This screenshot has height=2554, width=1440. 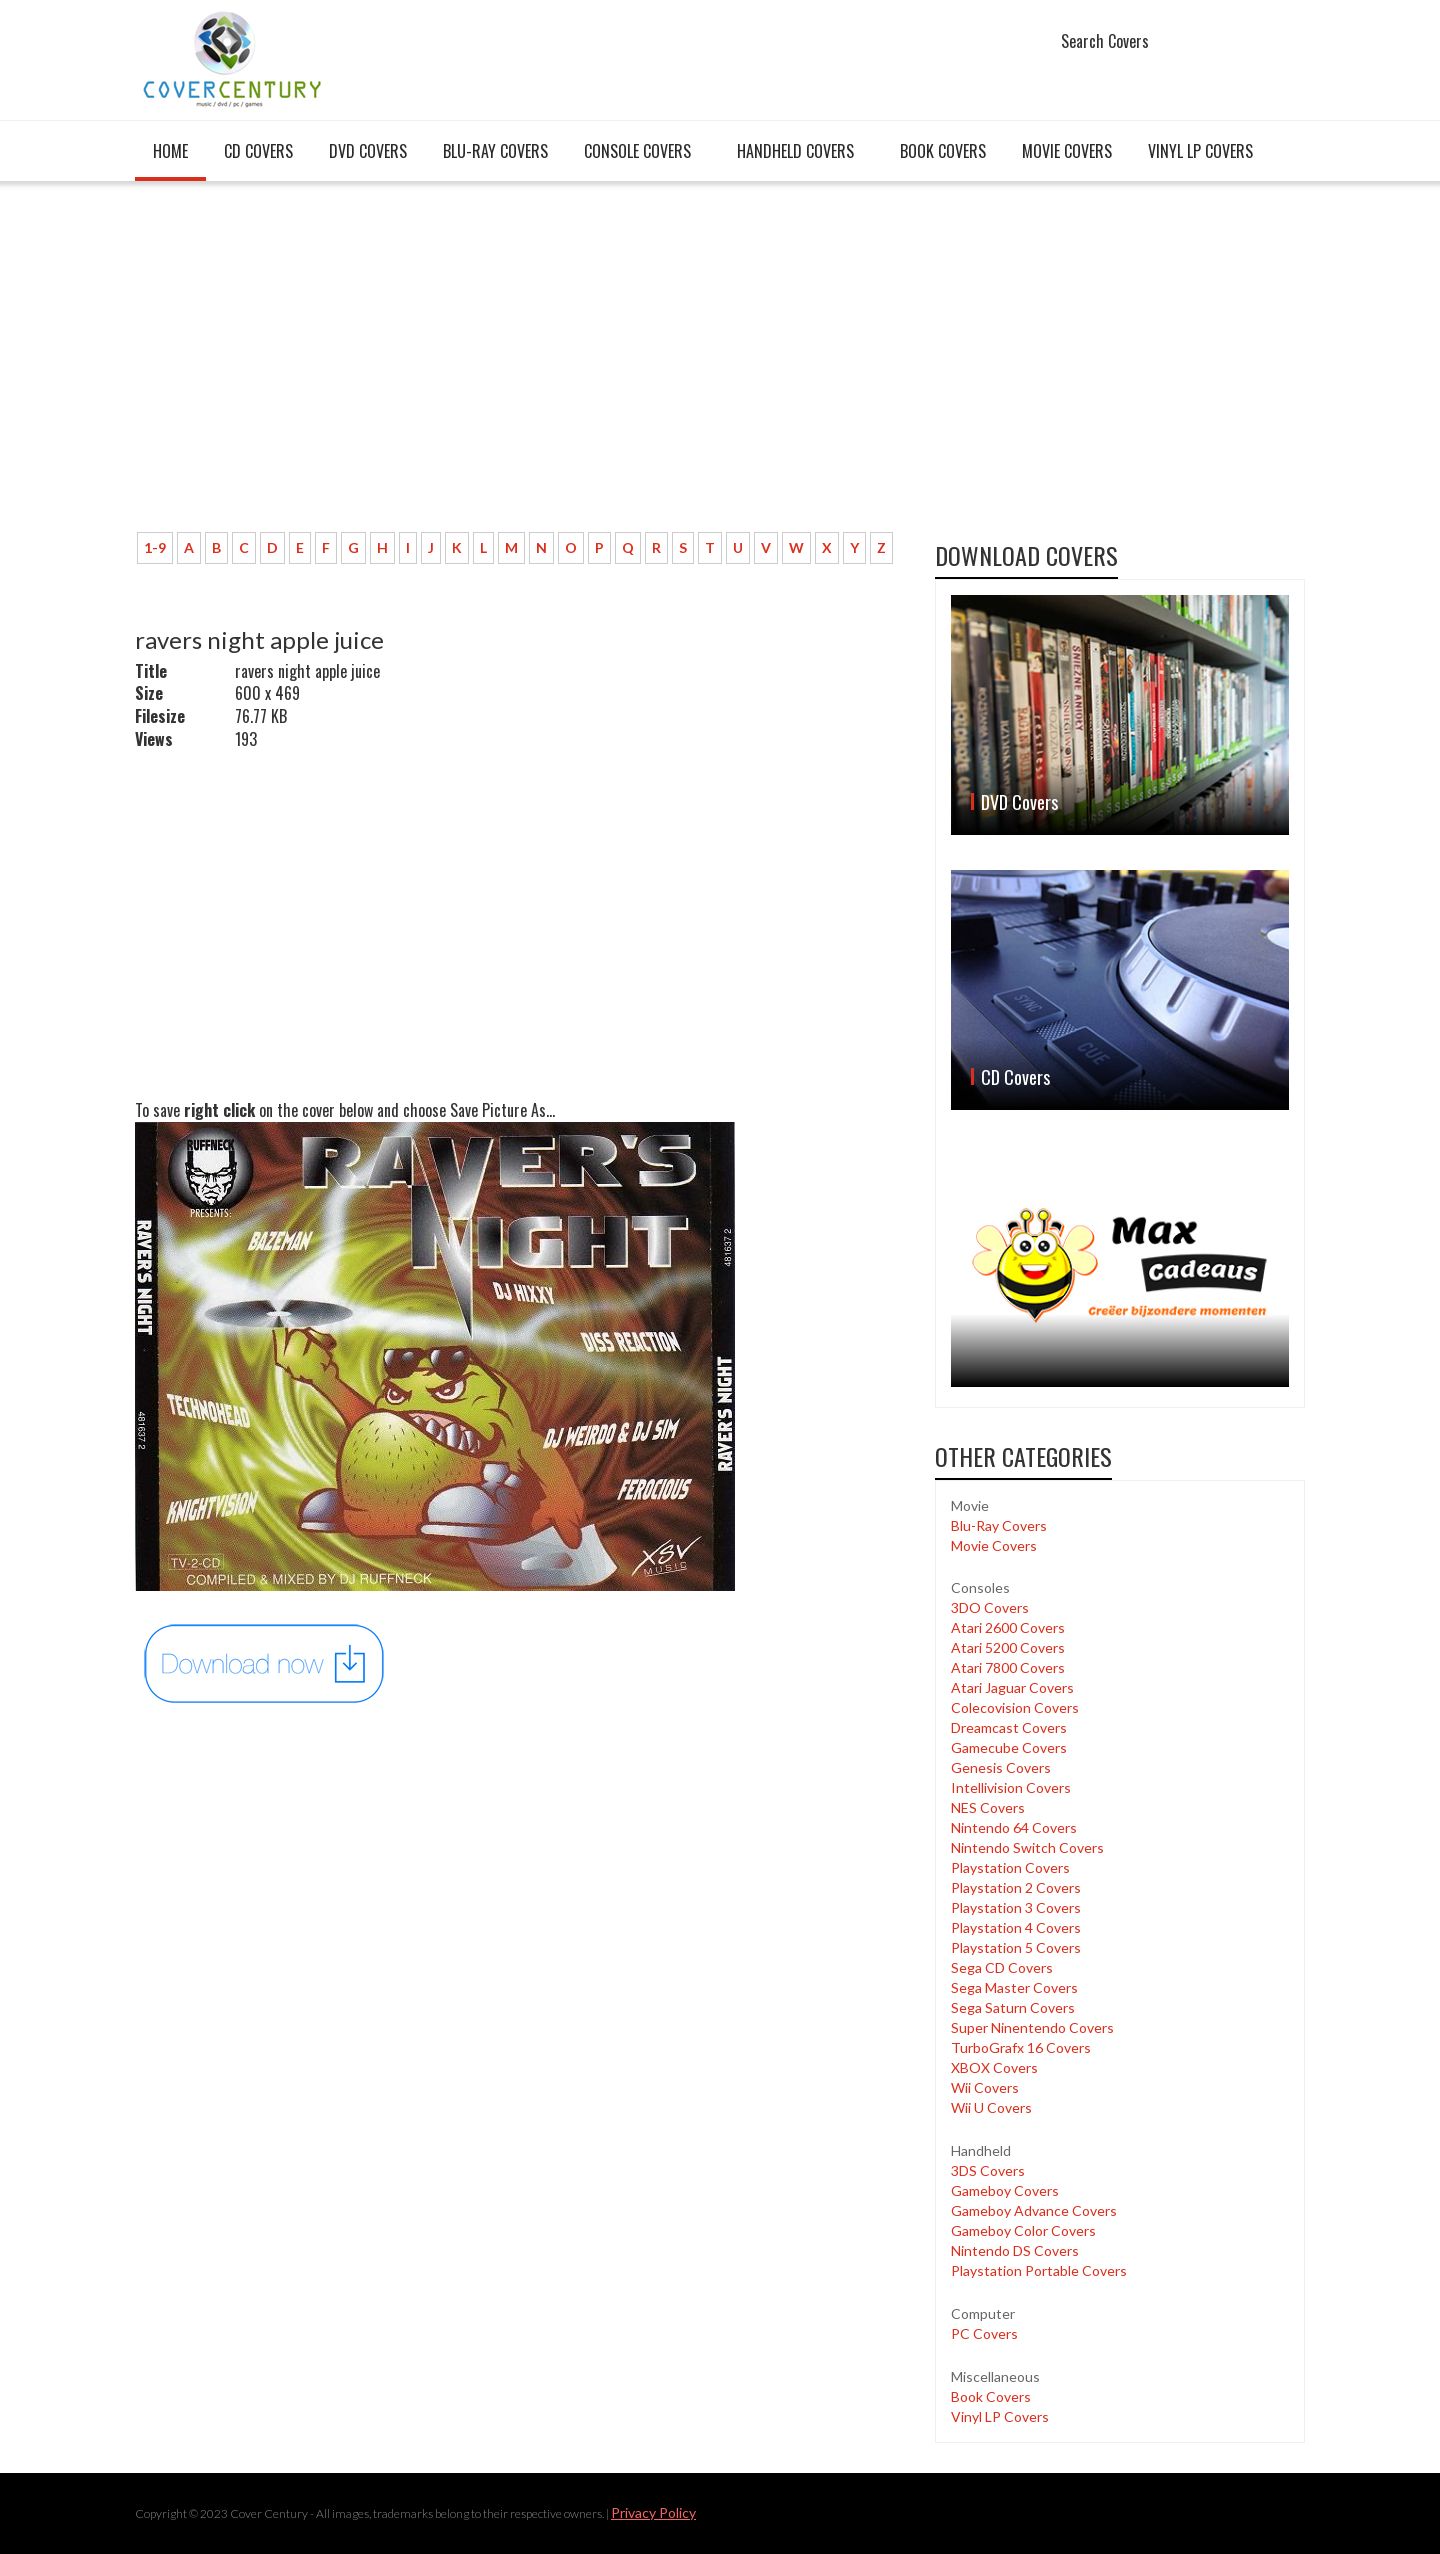 What do you see at coordinates (1015, 1707) in the screenshot?
I see `Colecovision Covers` at bounding box center [1015, 1707].